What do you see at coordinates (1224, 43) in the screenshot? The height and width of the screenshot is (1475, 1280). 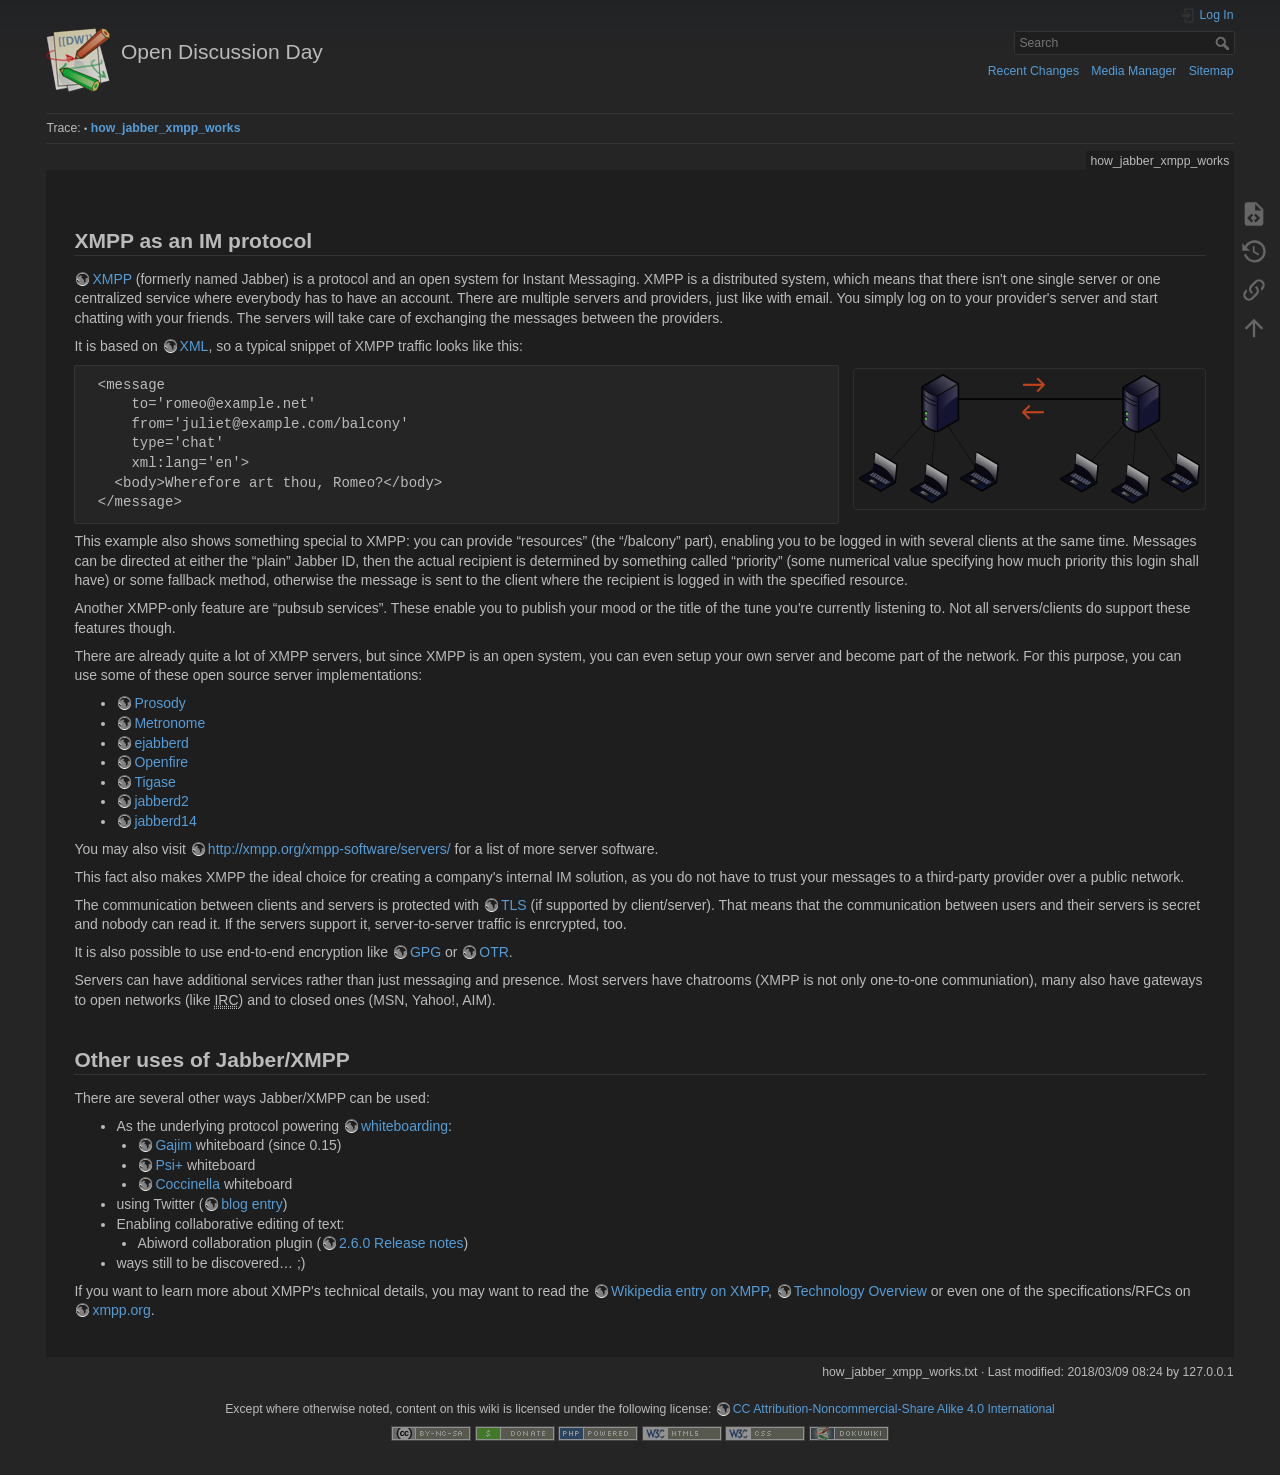 I see `Search` at bounding box center [1224, 43].